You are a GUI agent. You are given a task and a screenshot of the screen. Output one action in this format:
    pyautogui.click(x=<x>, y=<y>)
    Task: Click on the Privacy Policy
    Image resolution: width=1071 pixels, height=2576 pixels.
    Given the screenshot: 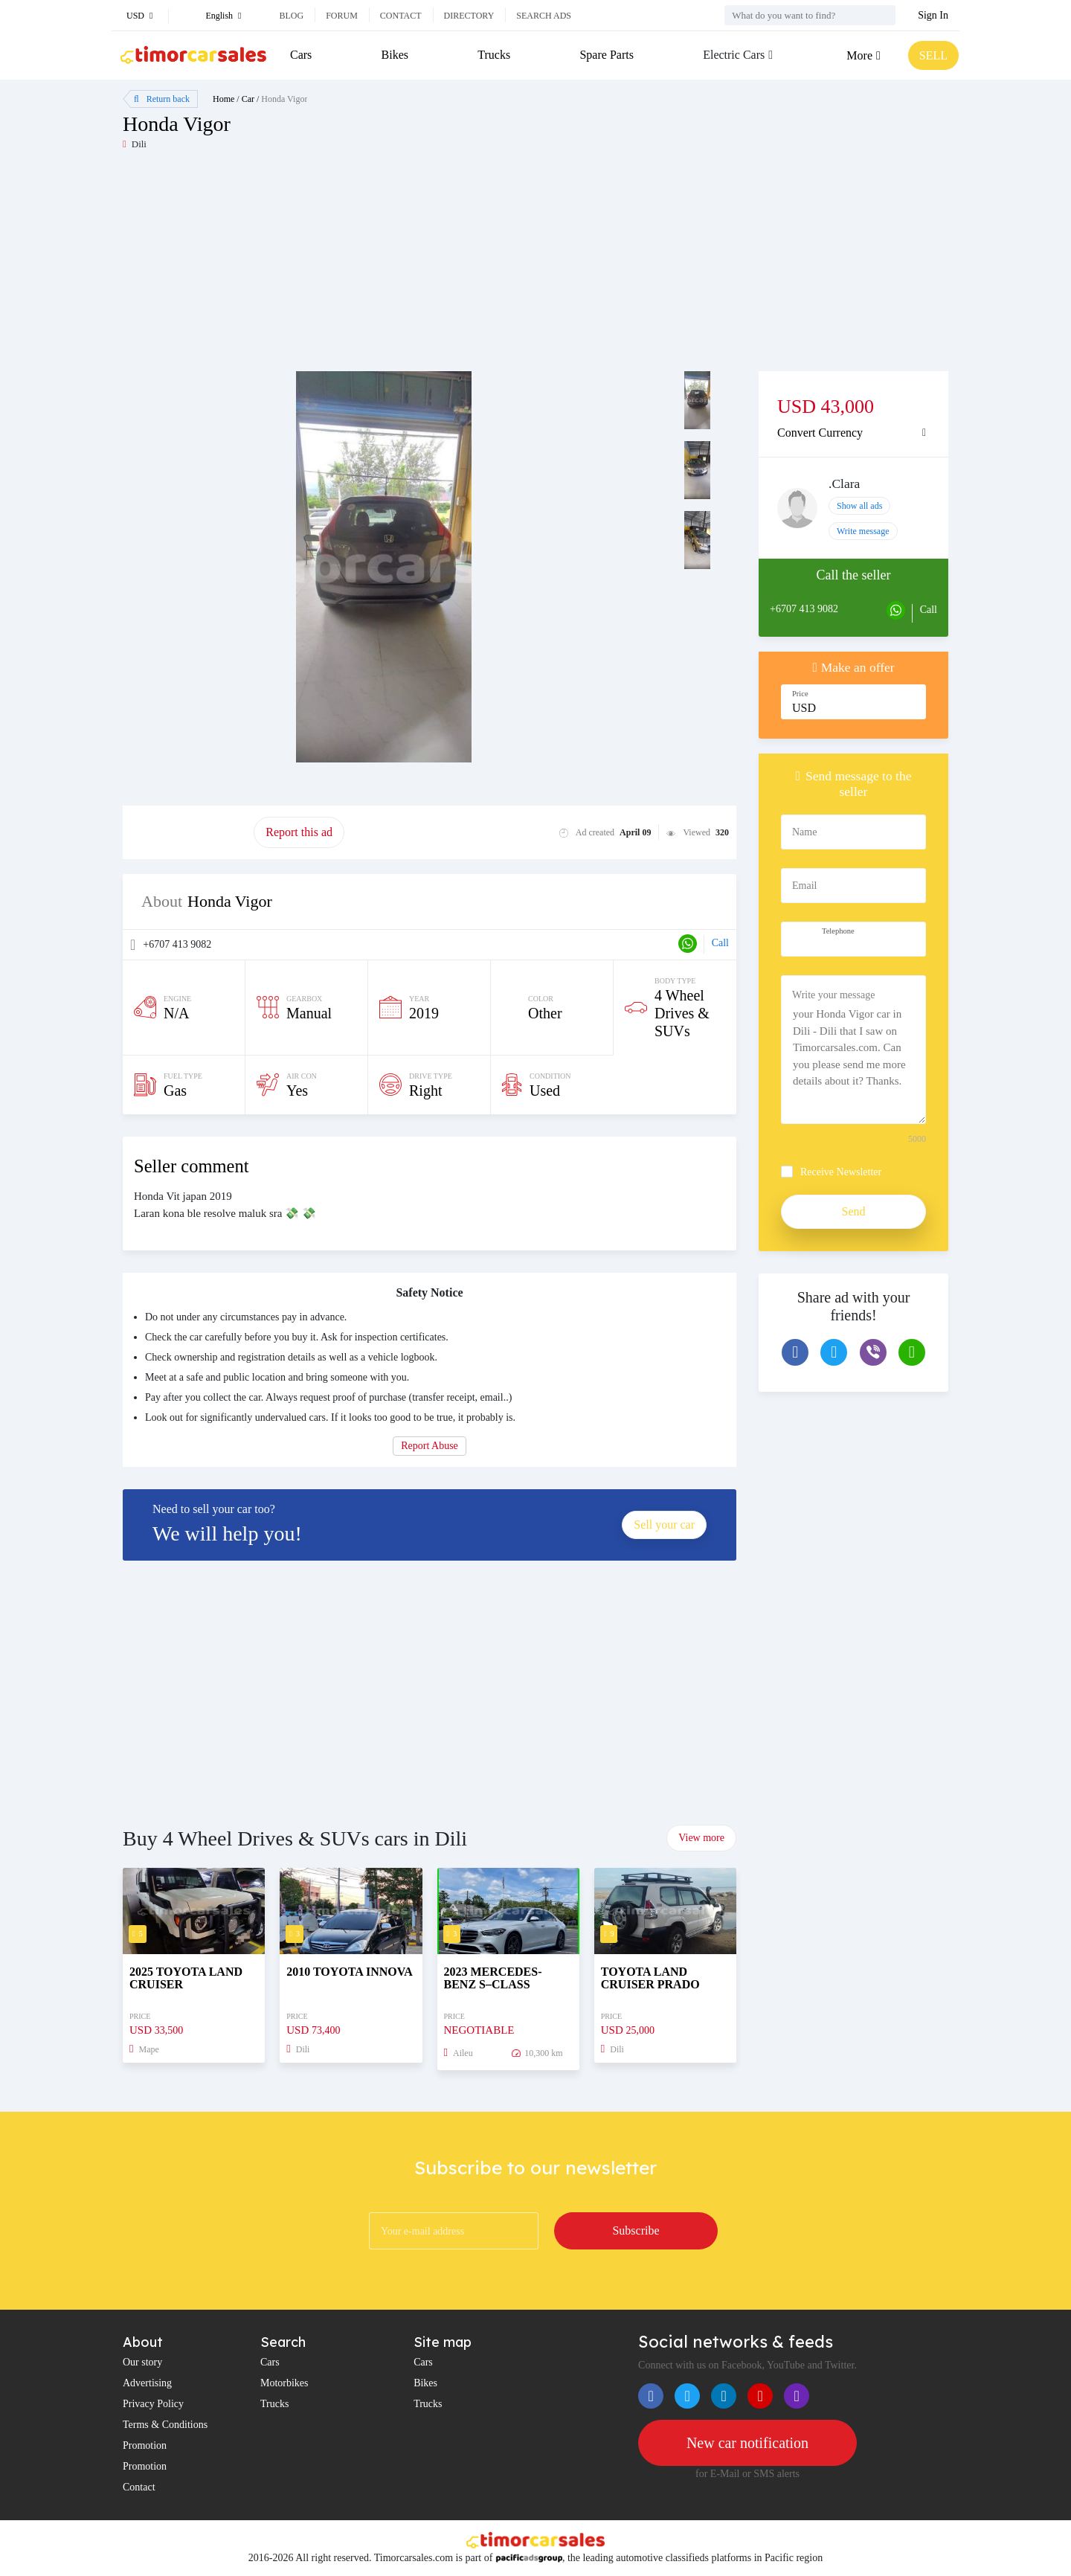 What is the action you would take?
    pyautogui.click(x=153, y=2403)
    